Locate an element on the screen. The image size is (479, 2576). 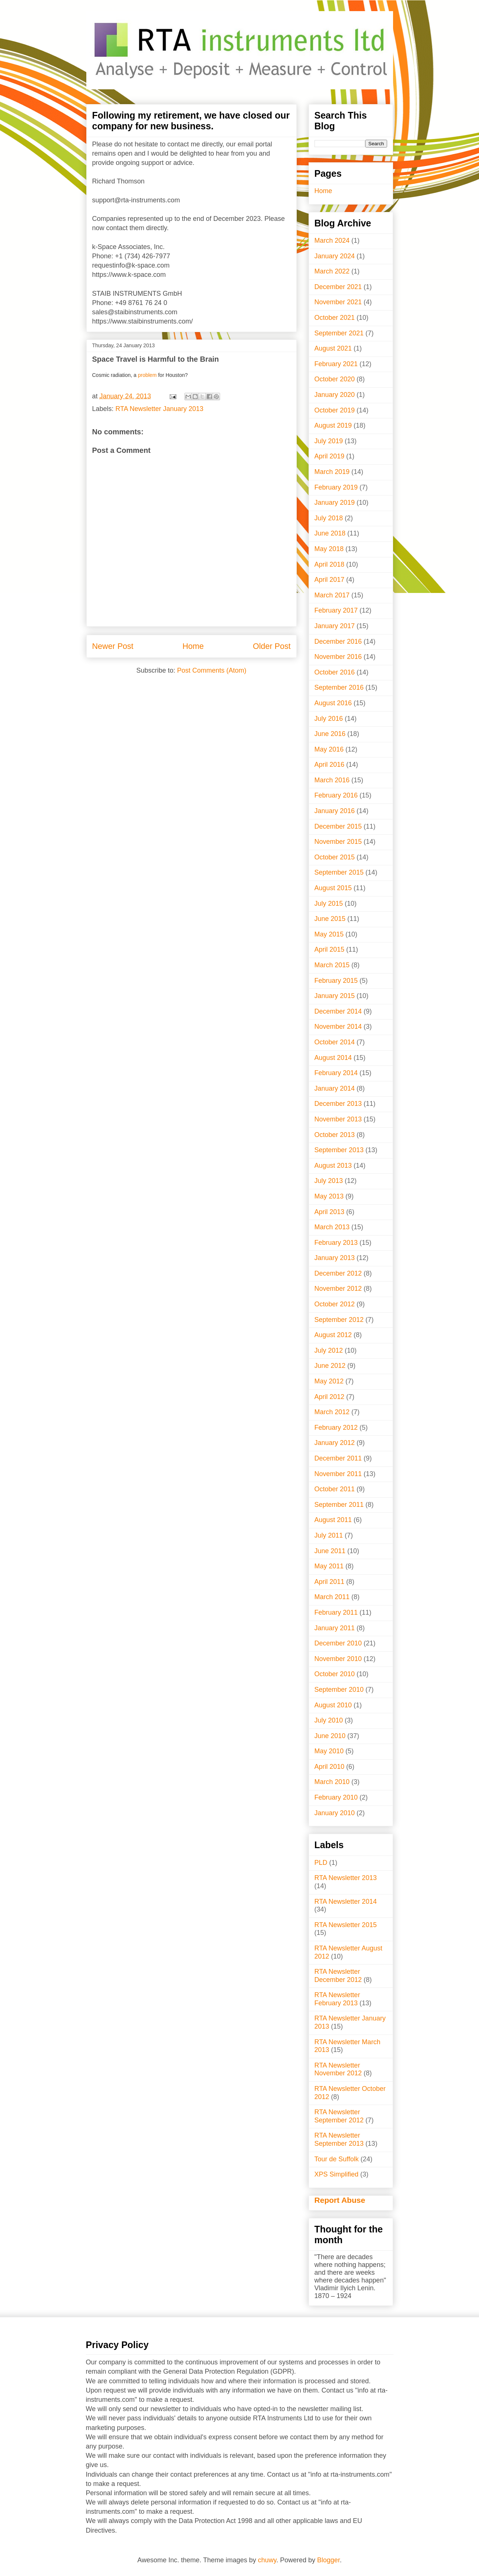
July 2016 is located at coordinates (329, 718).